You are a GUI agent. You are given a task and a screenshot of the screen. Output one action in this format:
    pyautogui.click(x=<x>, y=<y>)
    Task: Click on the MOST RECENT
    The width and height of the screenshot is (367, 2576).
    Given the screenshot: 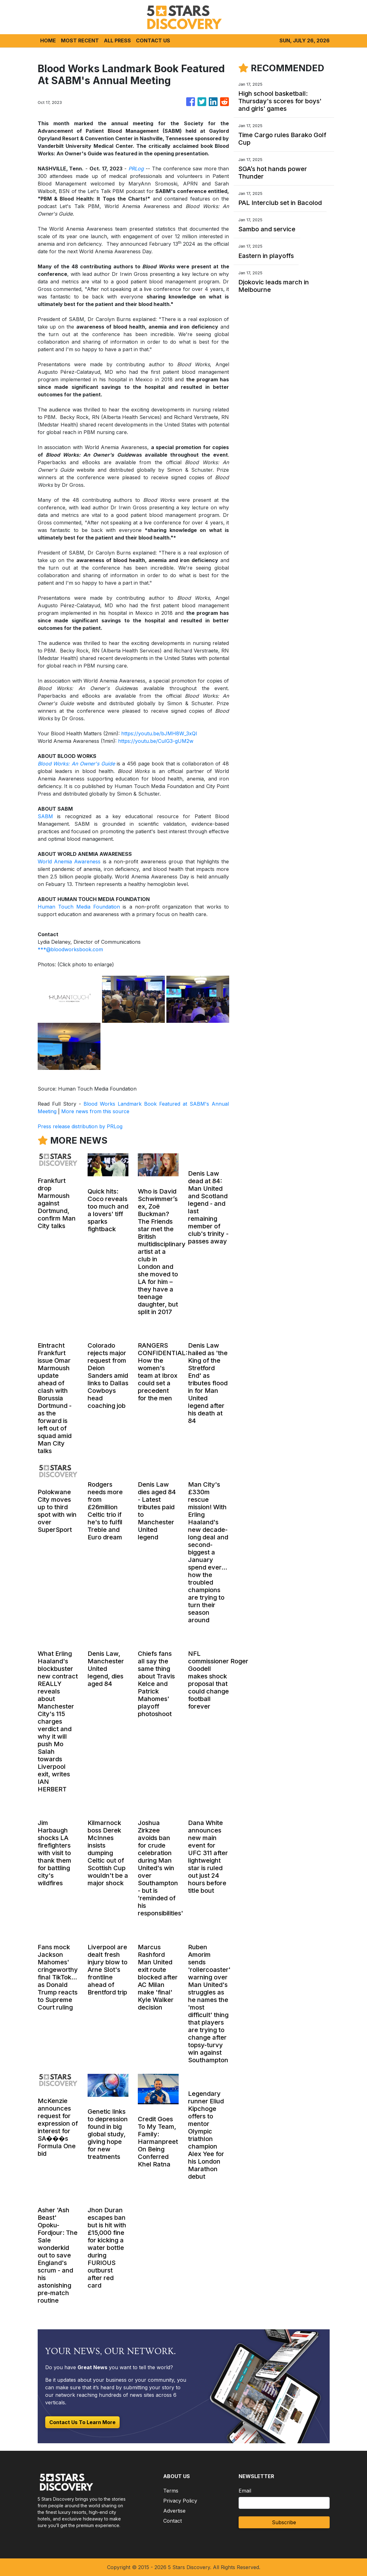 What is the action you would take?
    pyautogui.click(x=80, y=40)
    